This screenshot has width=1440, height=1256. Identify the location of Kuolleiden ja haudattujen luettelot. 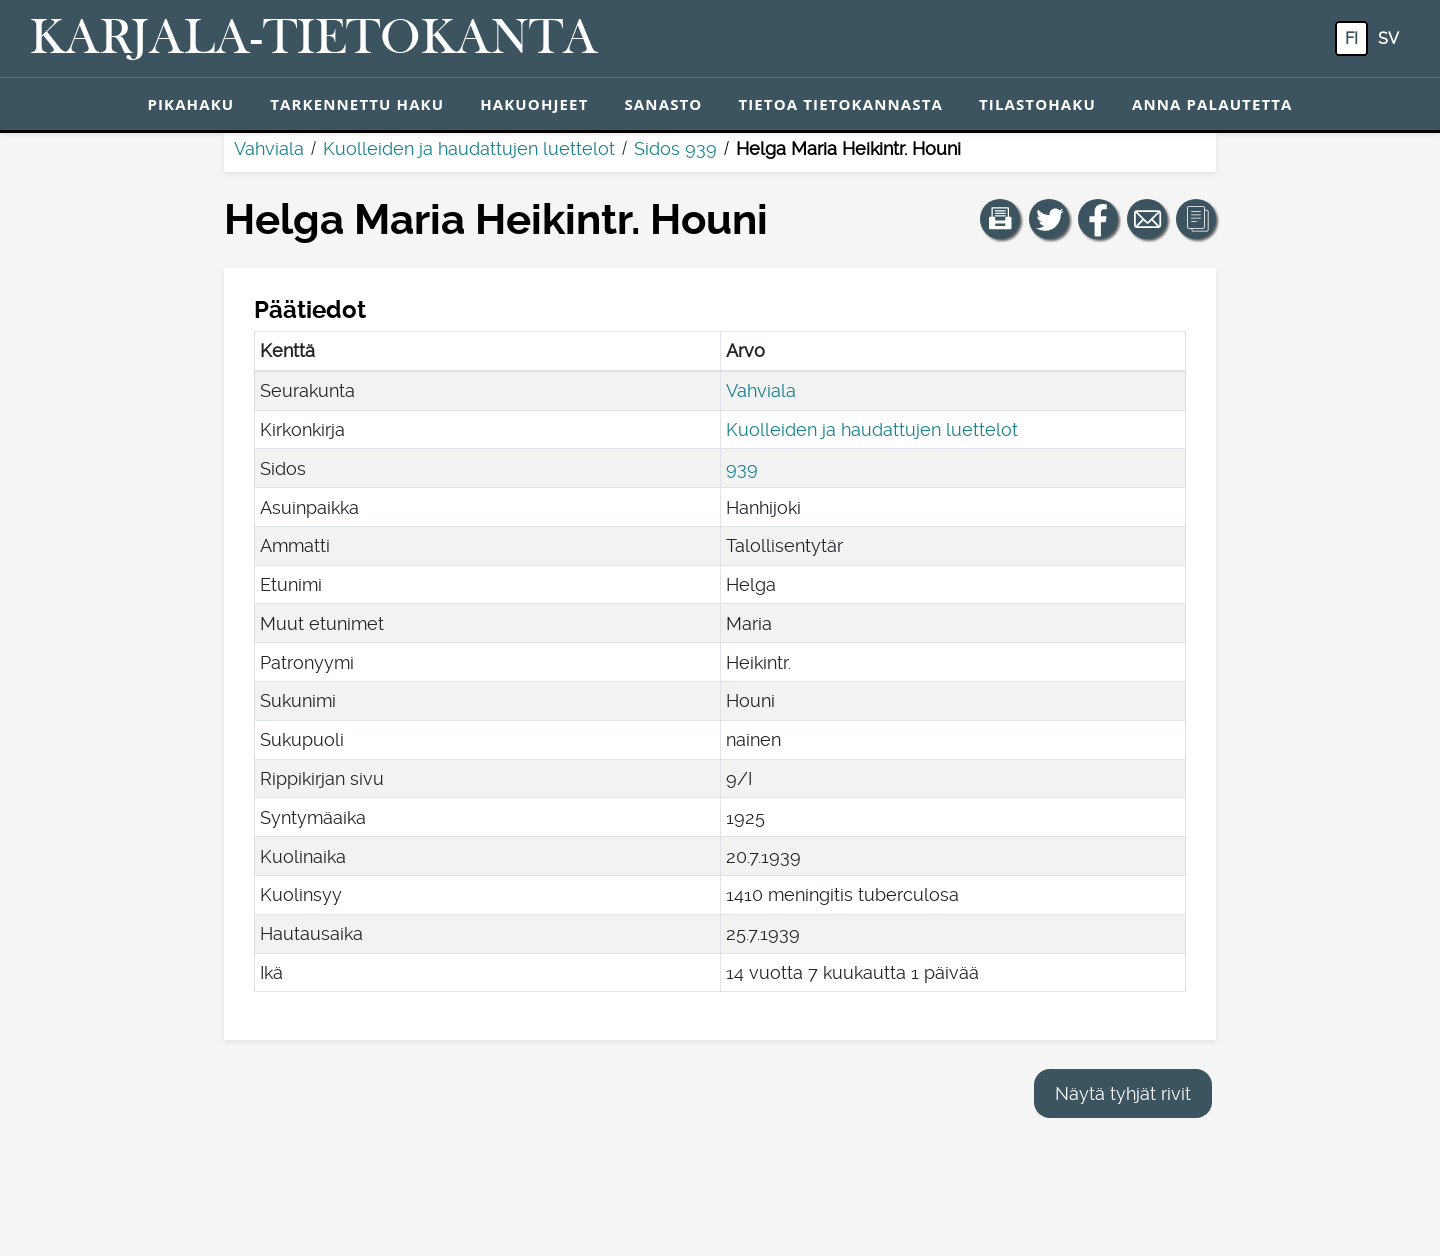
(469, 148).